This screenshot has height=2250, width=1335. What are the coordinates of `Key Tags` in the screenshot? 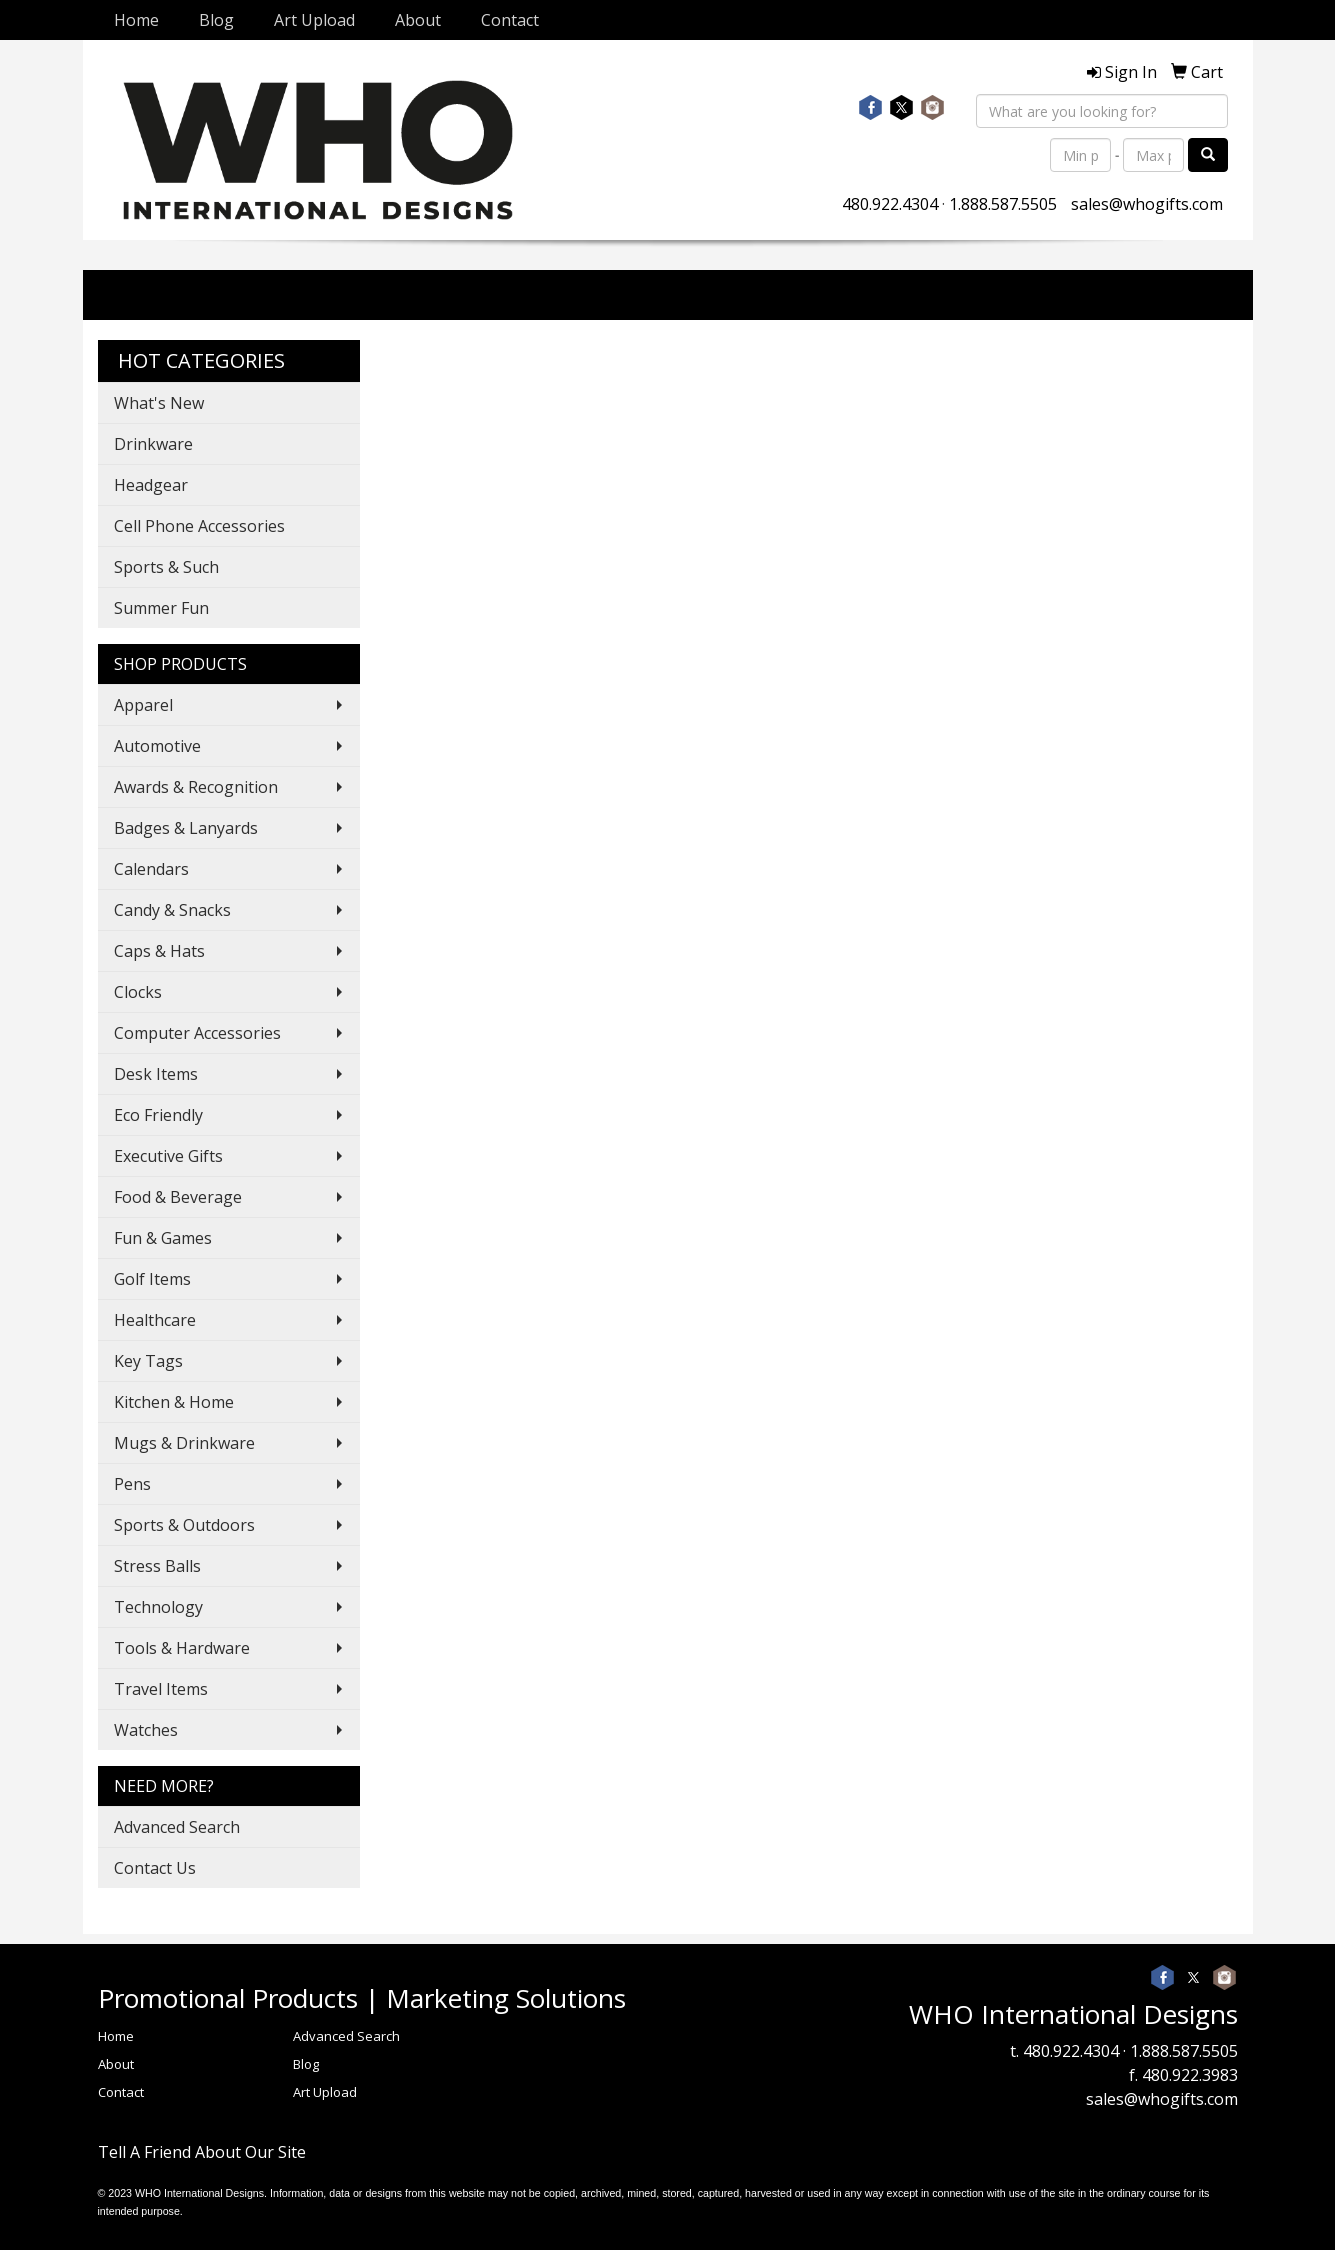 It's located at (148, 1361).